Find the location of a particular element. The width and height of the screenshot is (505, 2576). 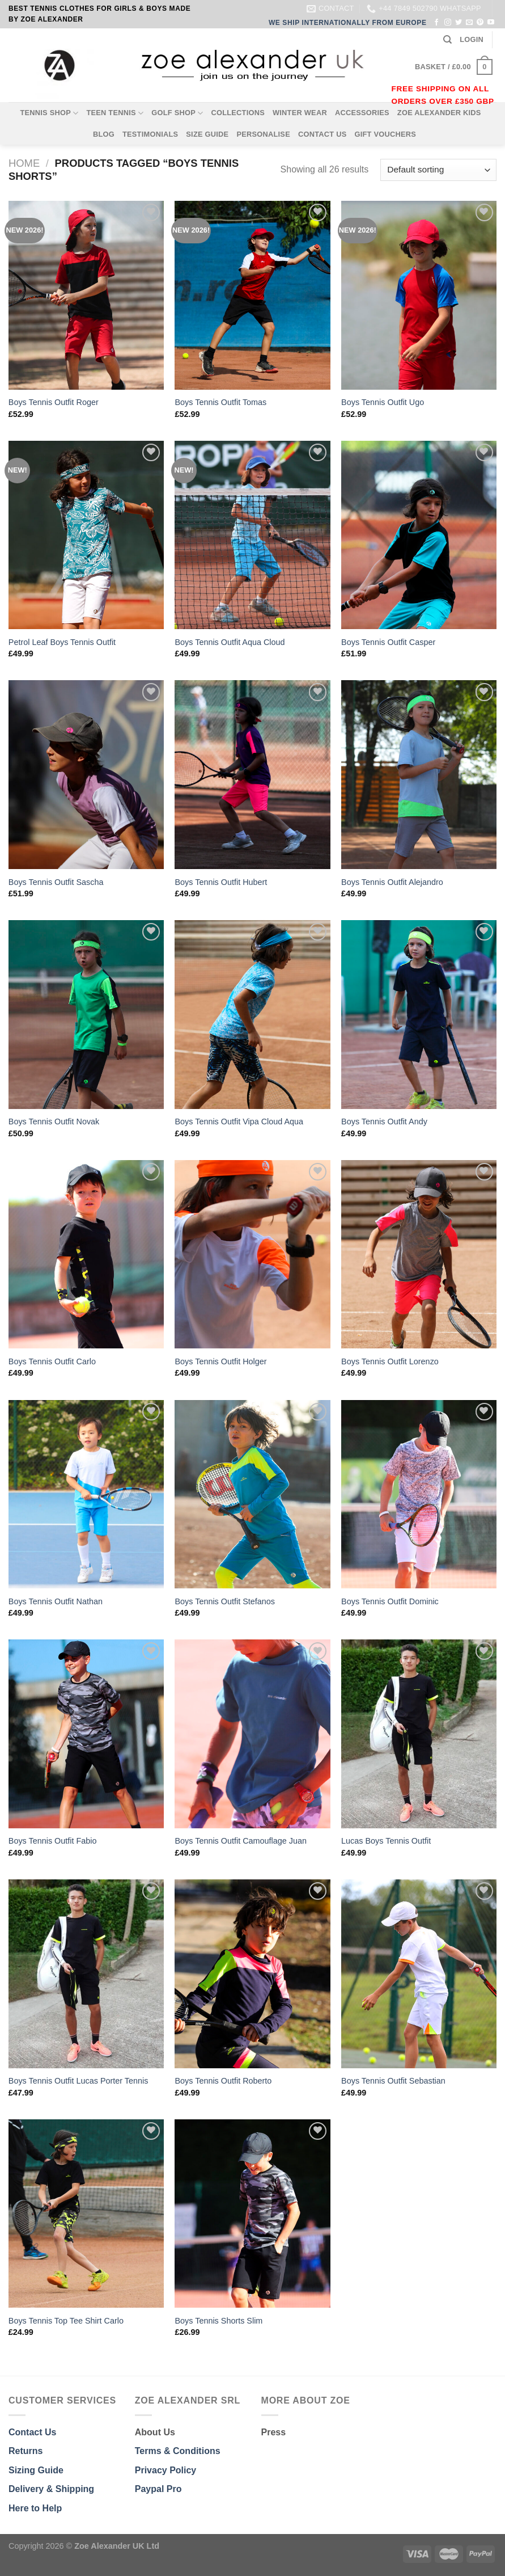

[Boys Tennis Outfit Holger] is located at coordinates (252, 1254).